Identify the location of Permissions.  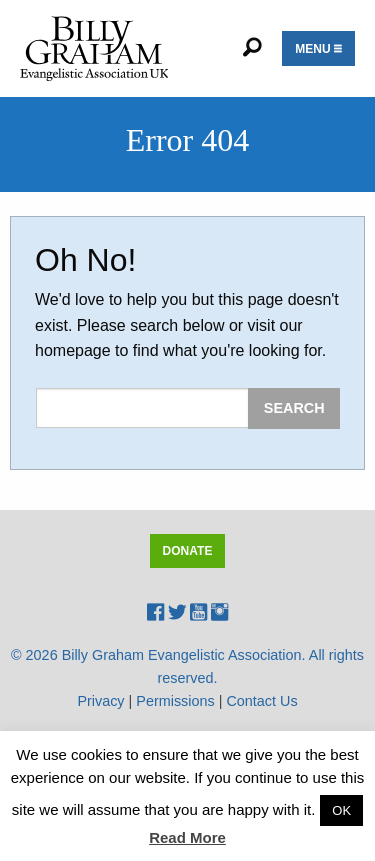
(175, 701).